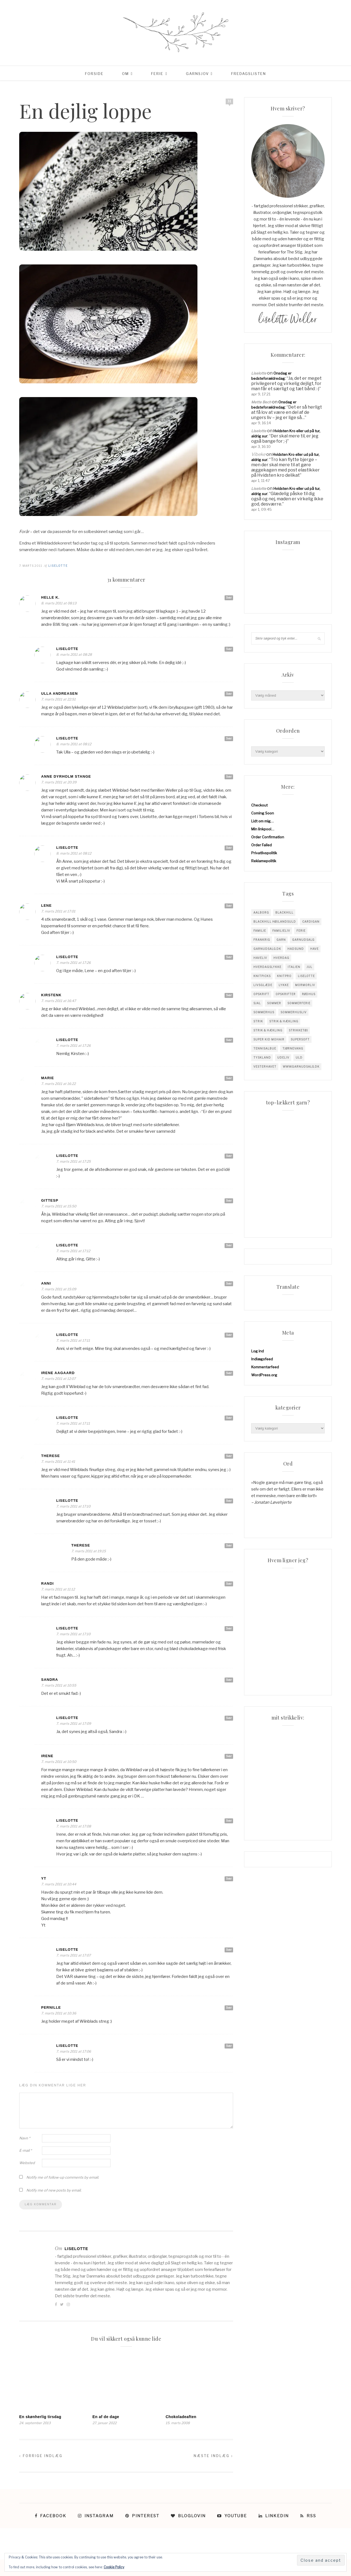 The height and width of the screenshot is (2576, 351). Describe the element at coordinates (51, 995) in the screenshot. I see `KirstenK` at that location.